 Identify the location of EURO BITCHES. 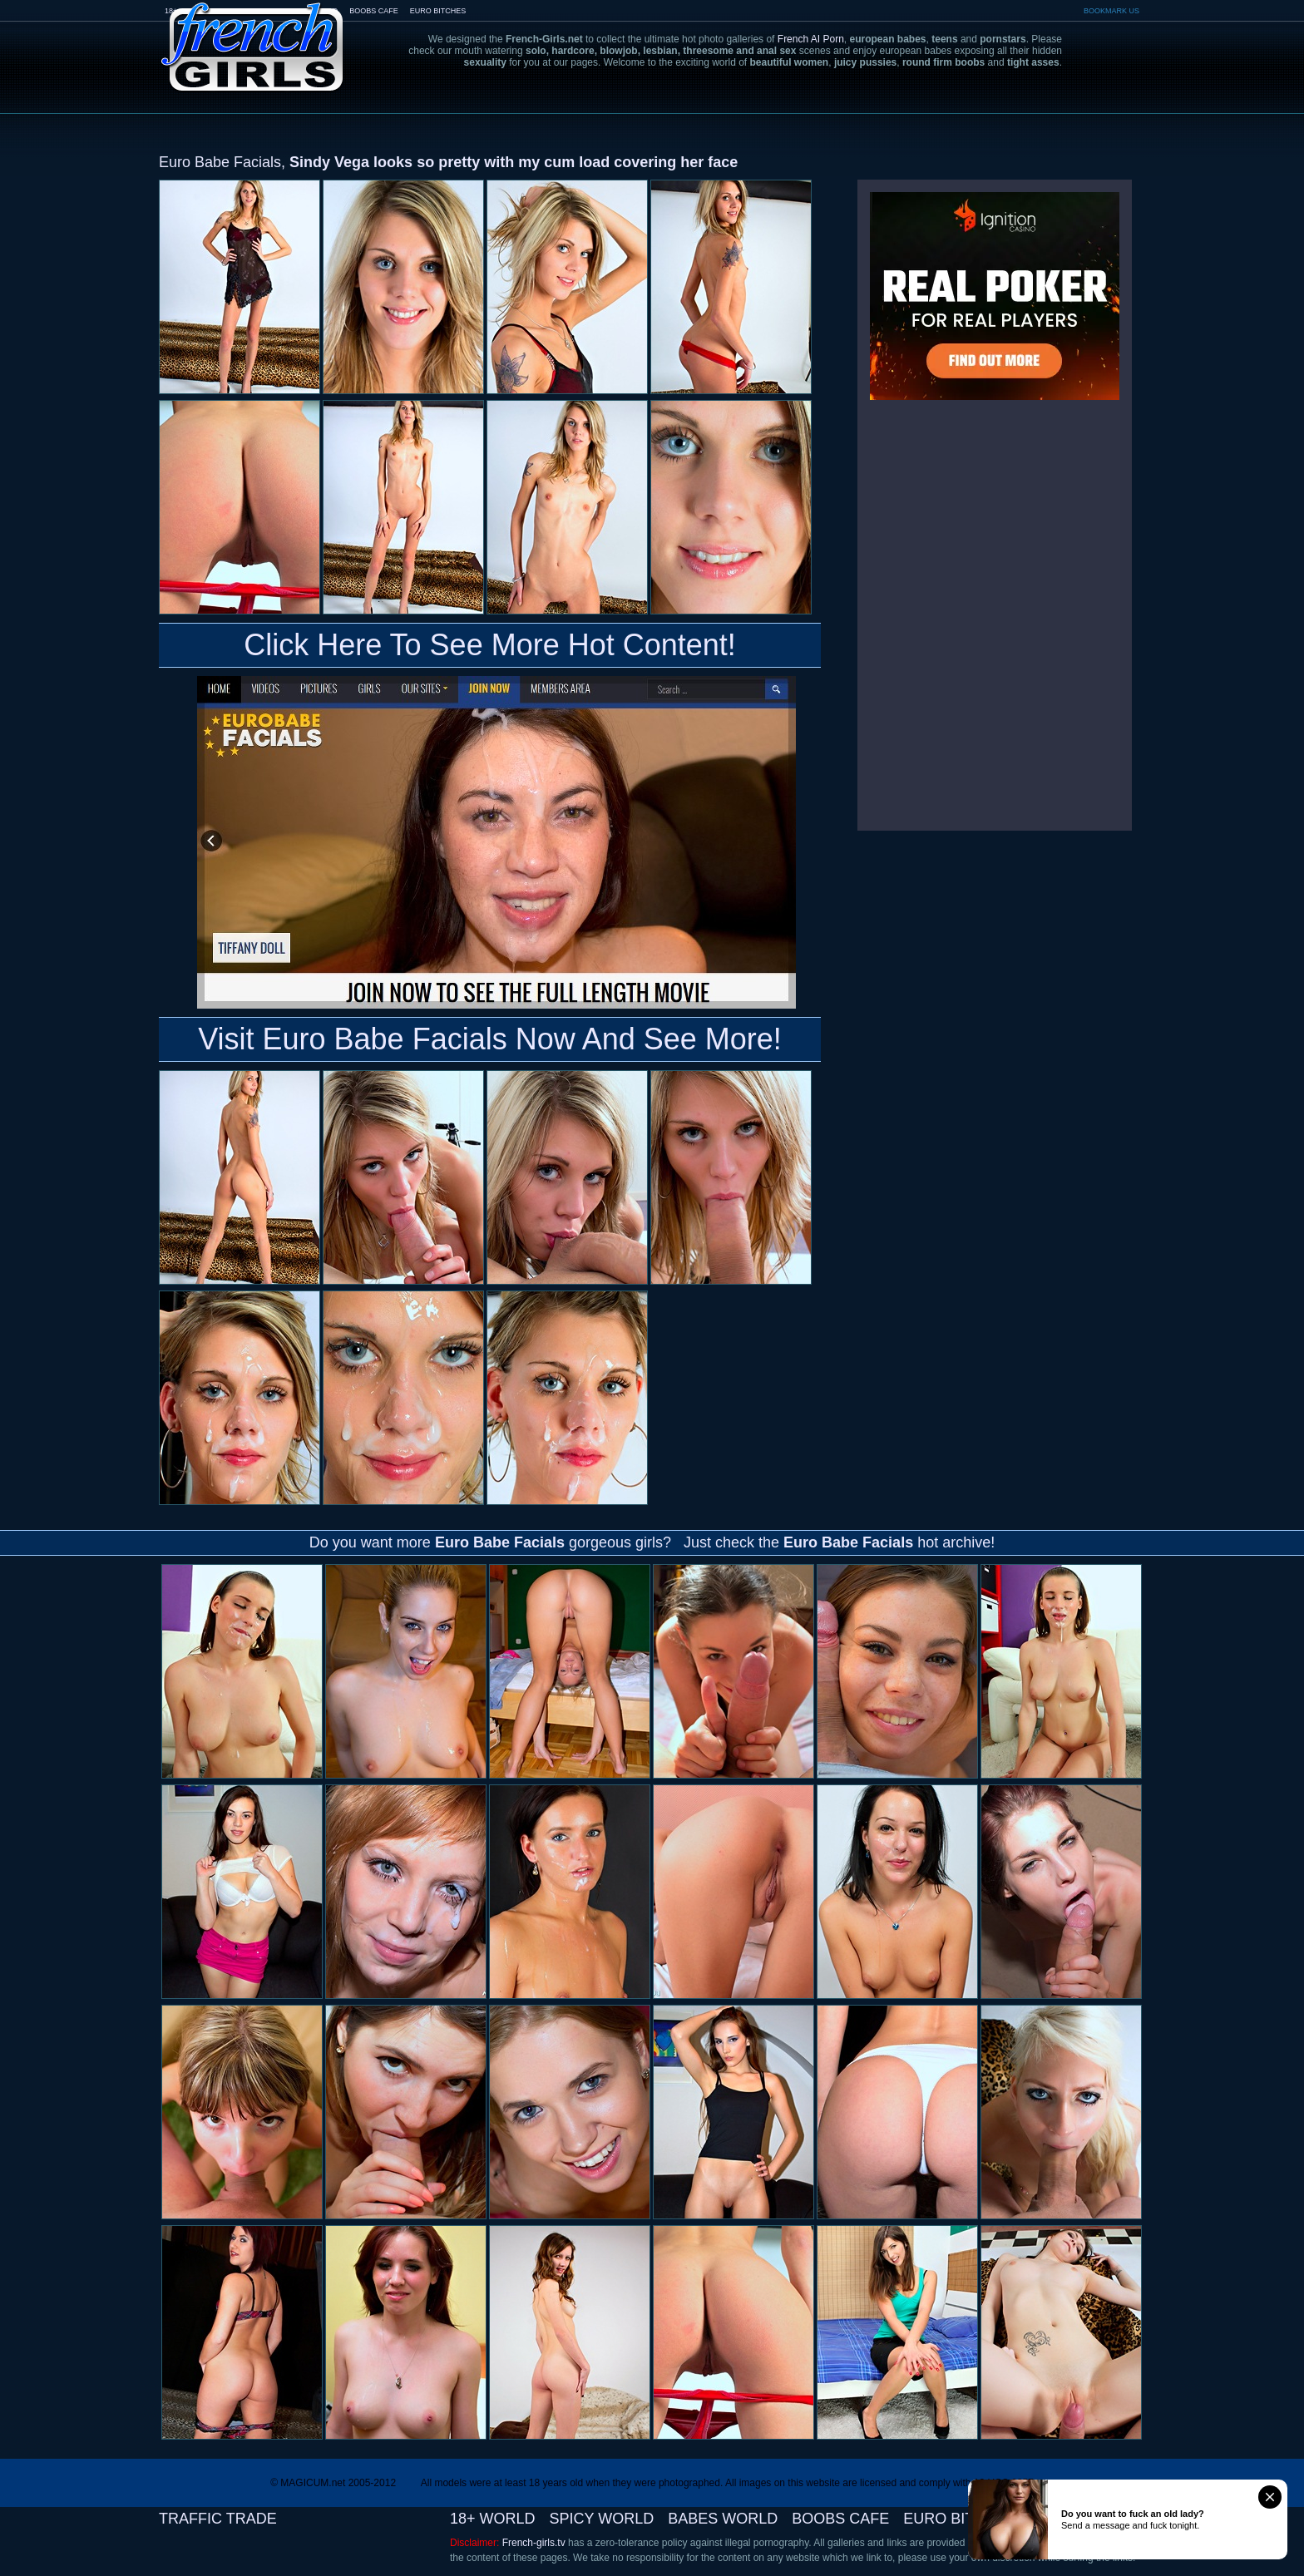
(438, 11).